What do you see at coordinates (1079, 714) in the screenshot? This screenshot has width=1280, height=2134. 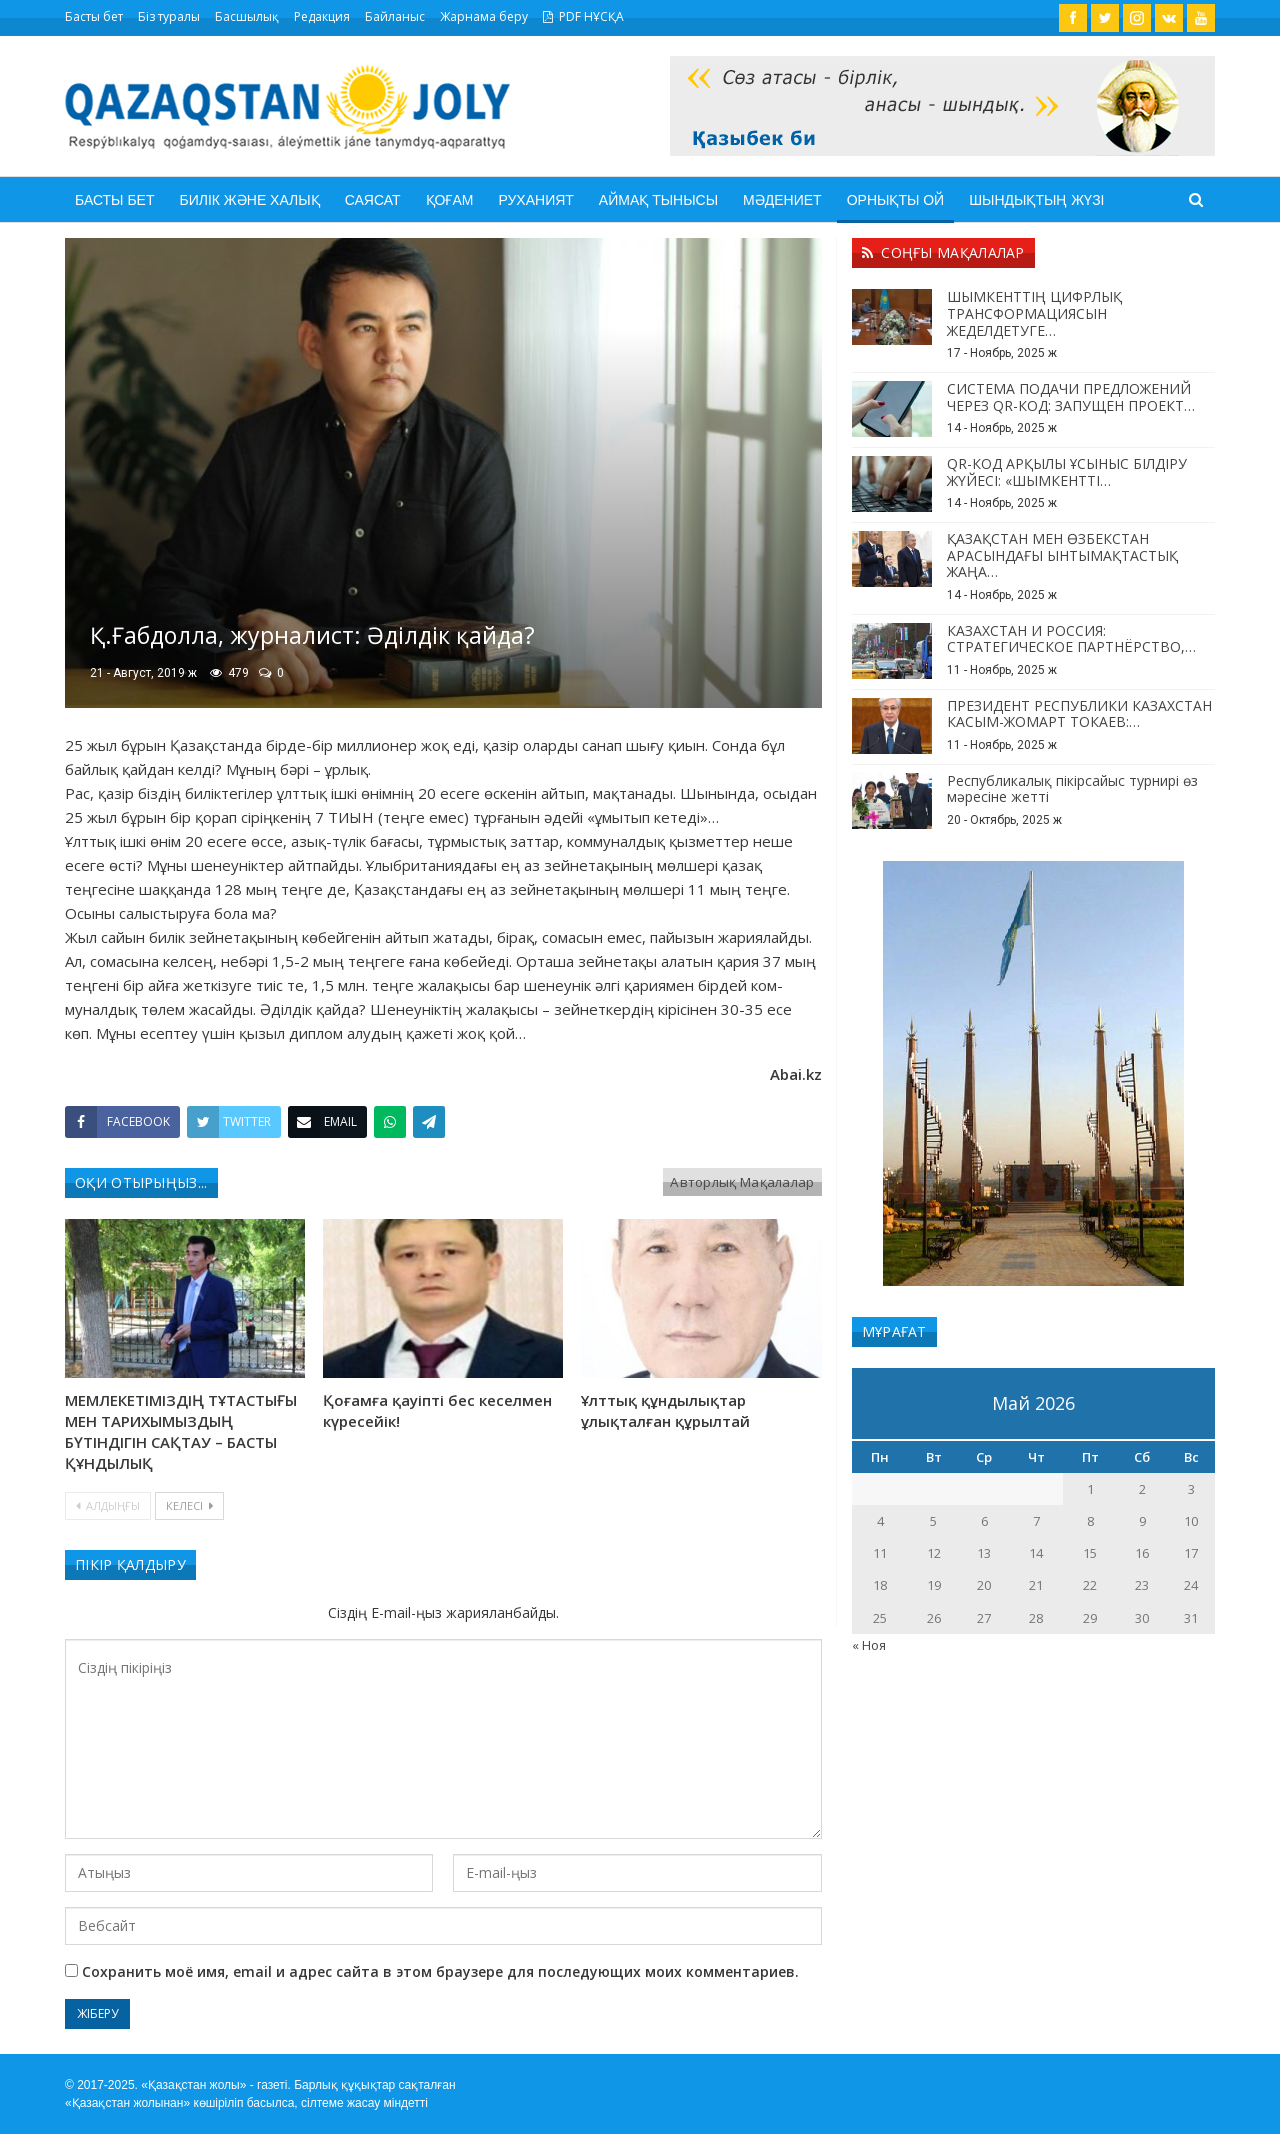 I see `ПРЕЗИДЕНТ РЕСПУБЛИКИ КАЗАХСТАН КАСЫМ-ЖОМАРТ ТОКАЕВ:…` at bounding box center [1079, 714].